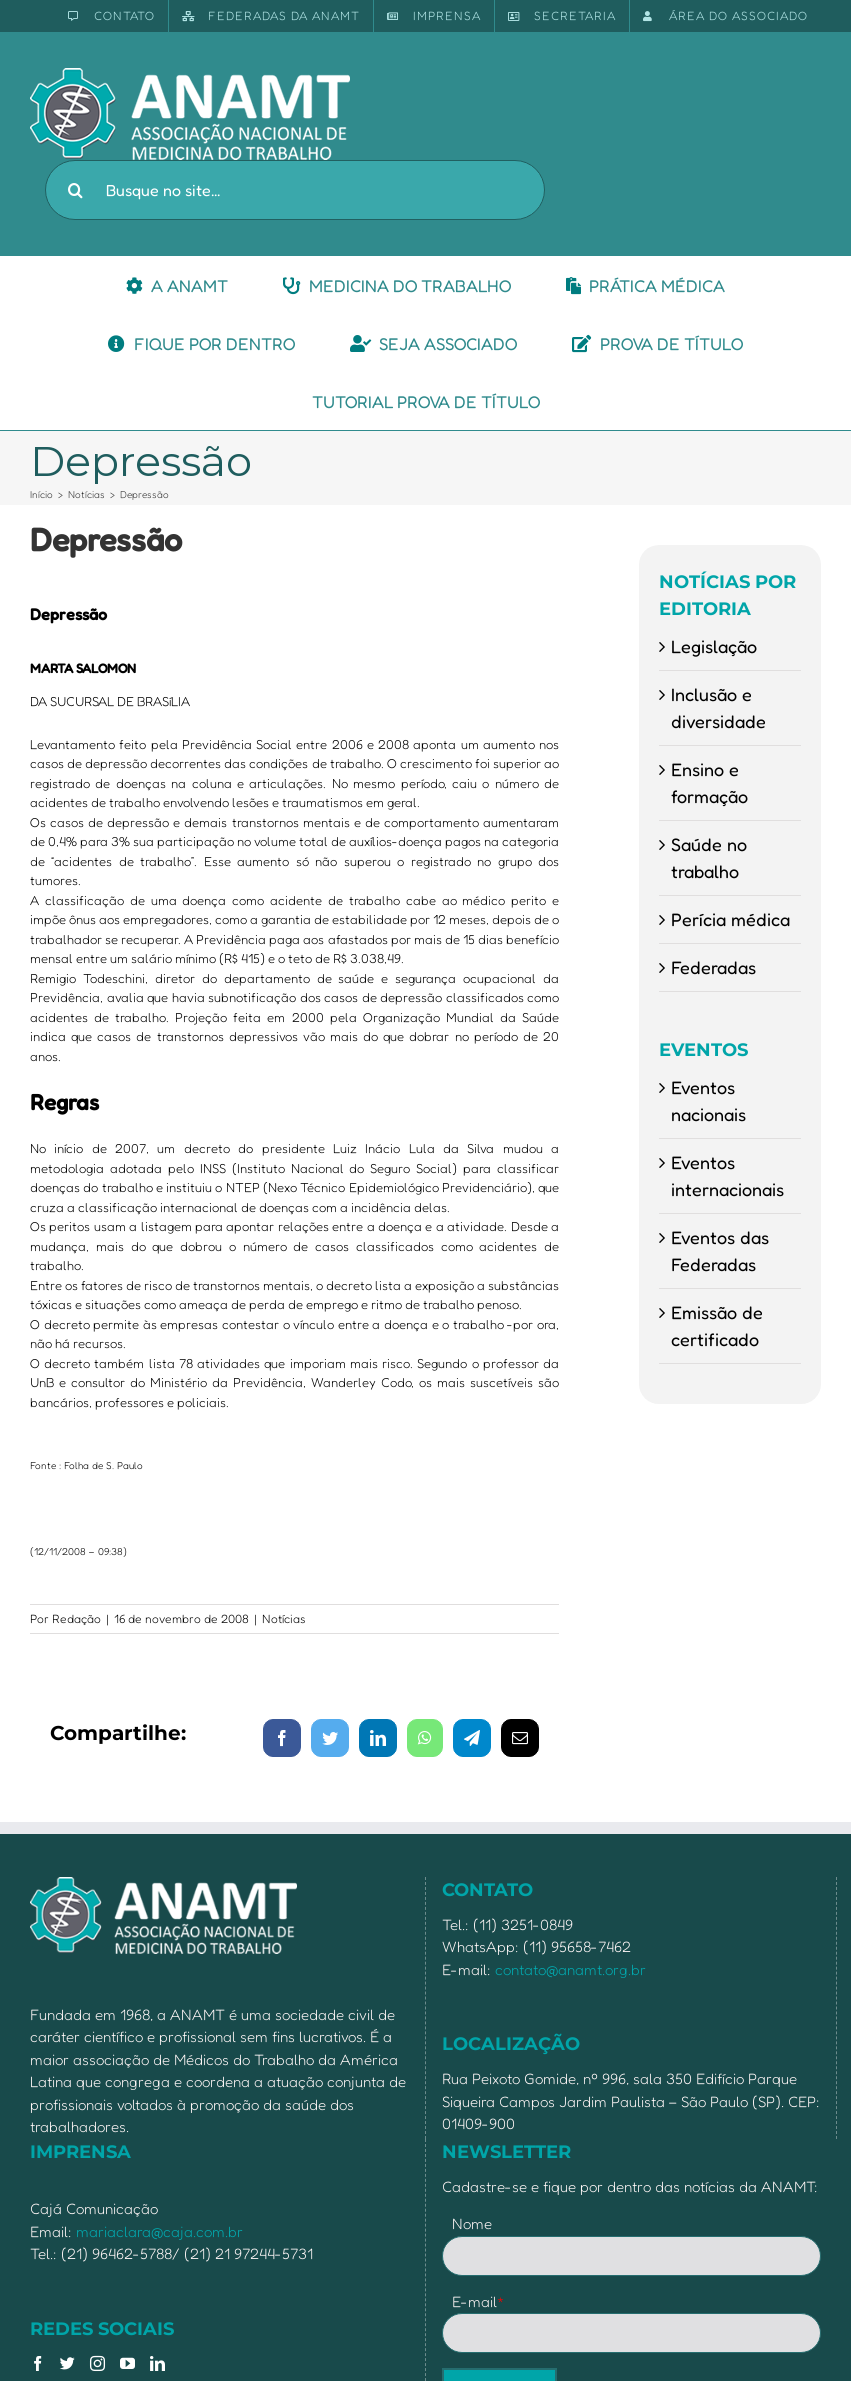 The image size is (851, 2381). I want to click on [Instagram], so click(97, 2363).